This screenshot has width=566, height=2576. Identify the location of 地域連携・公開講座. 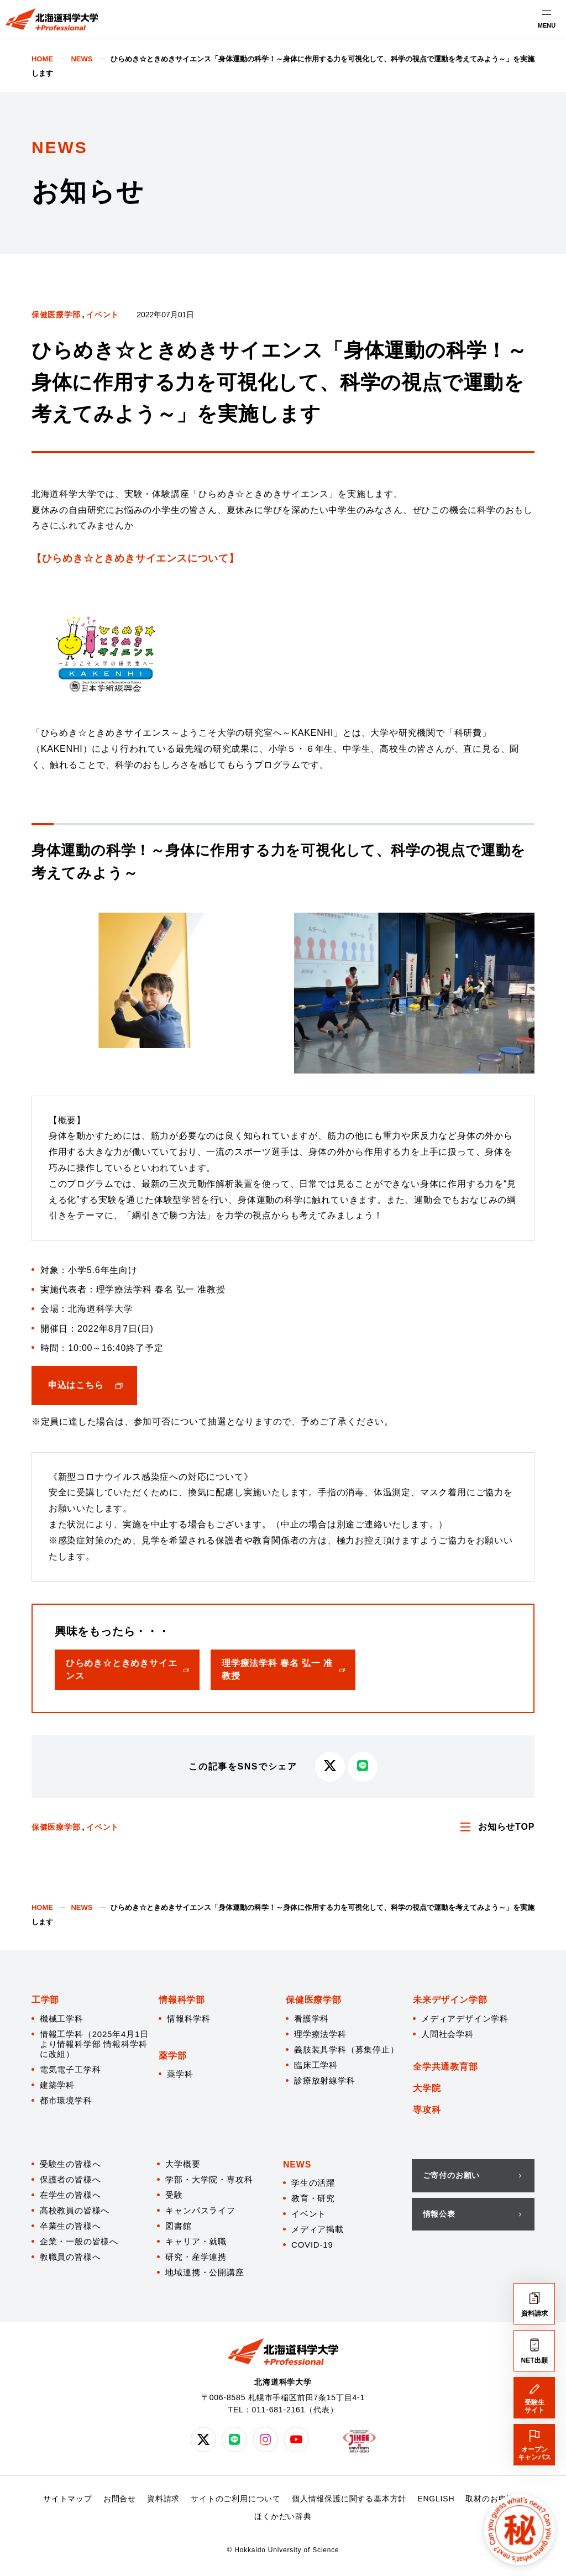
(204, 2272).